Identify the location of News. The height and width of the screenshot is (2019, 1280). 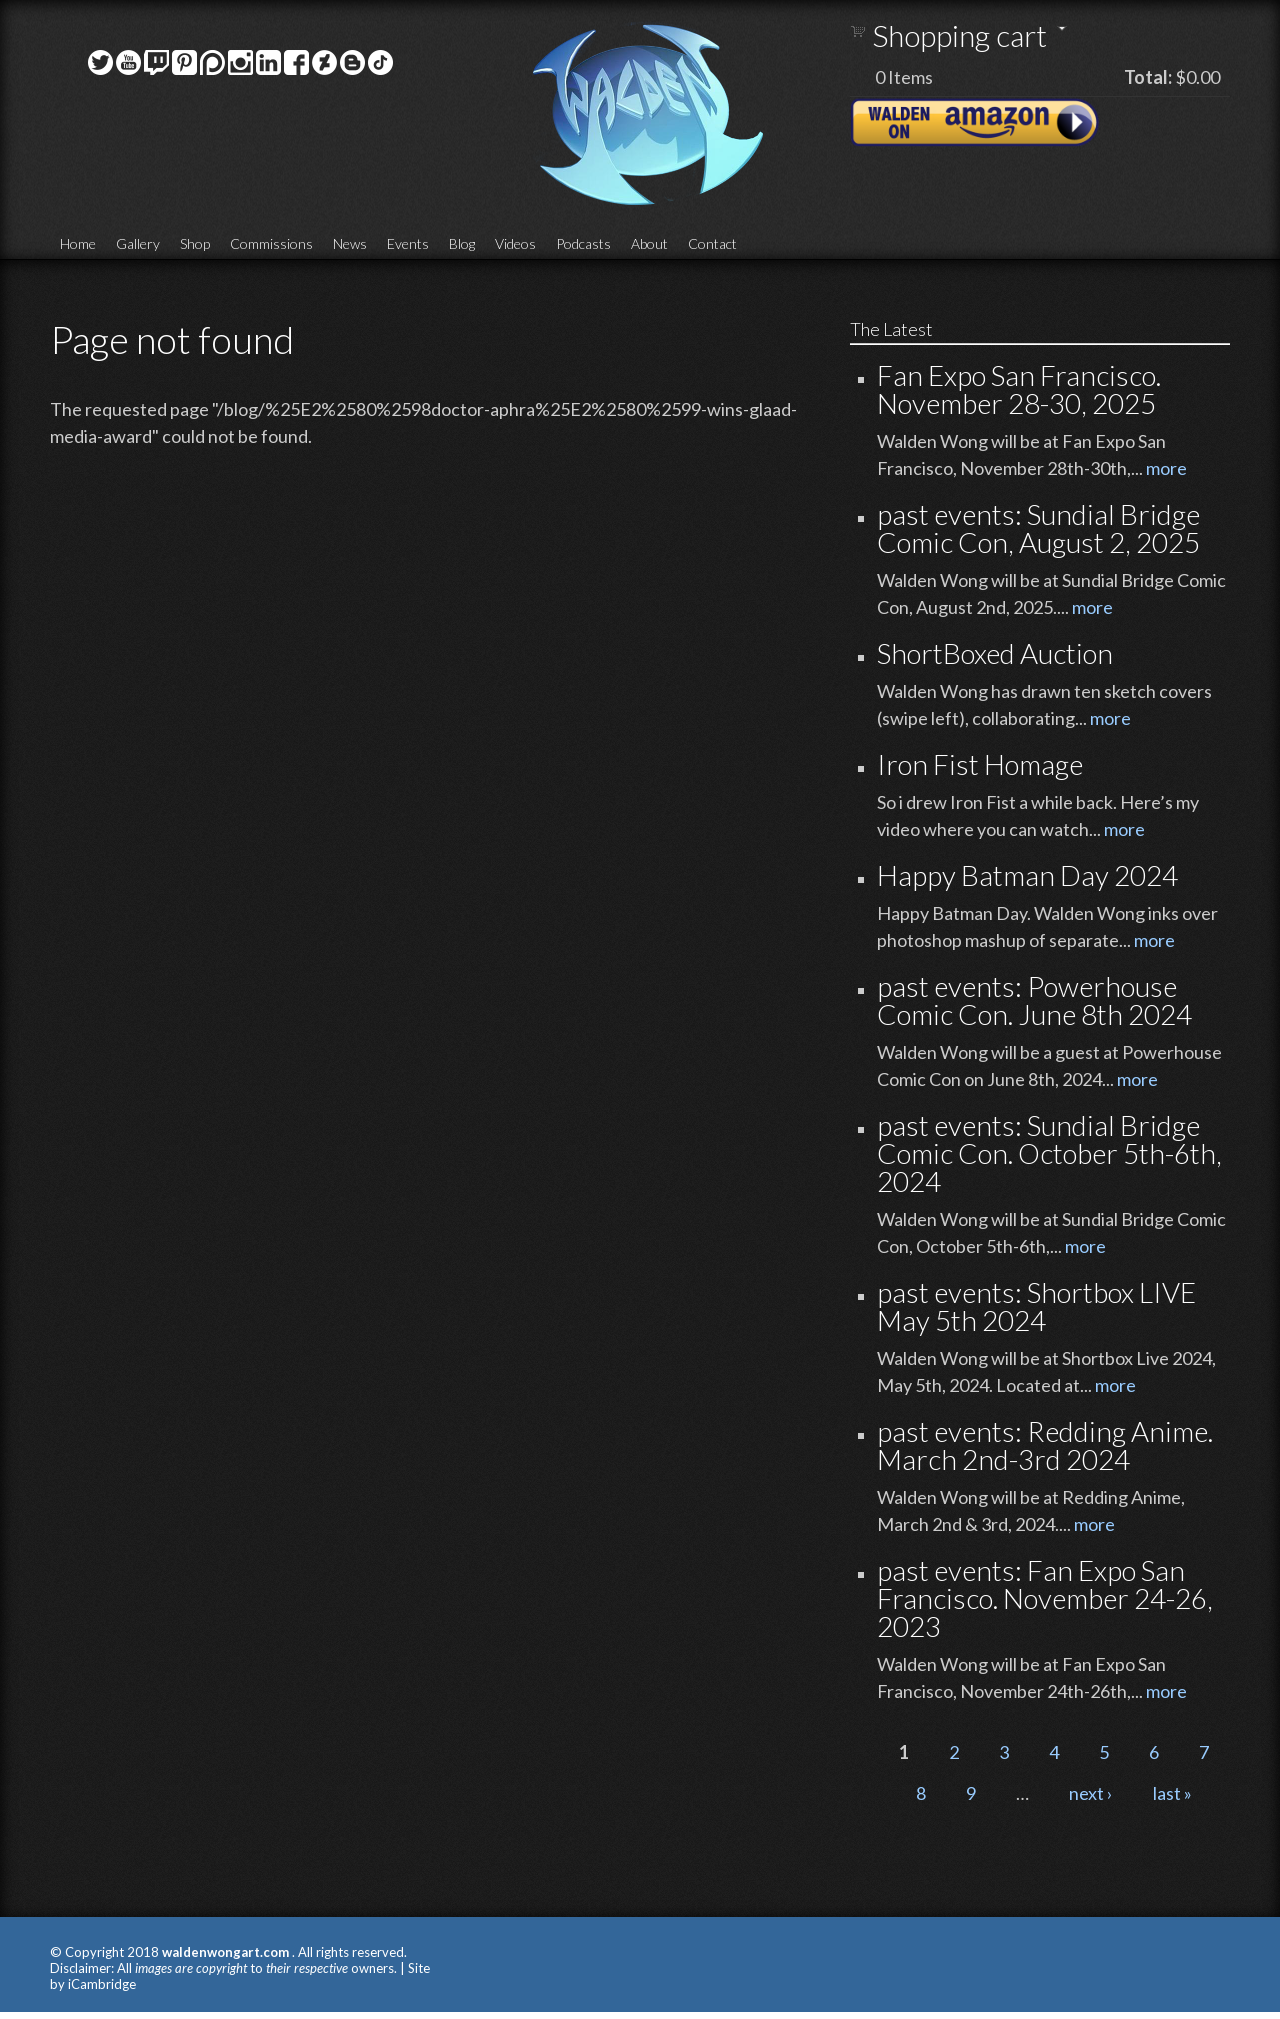
(350, 243).